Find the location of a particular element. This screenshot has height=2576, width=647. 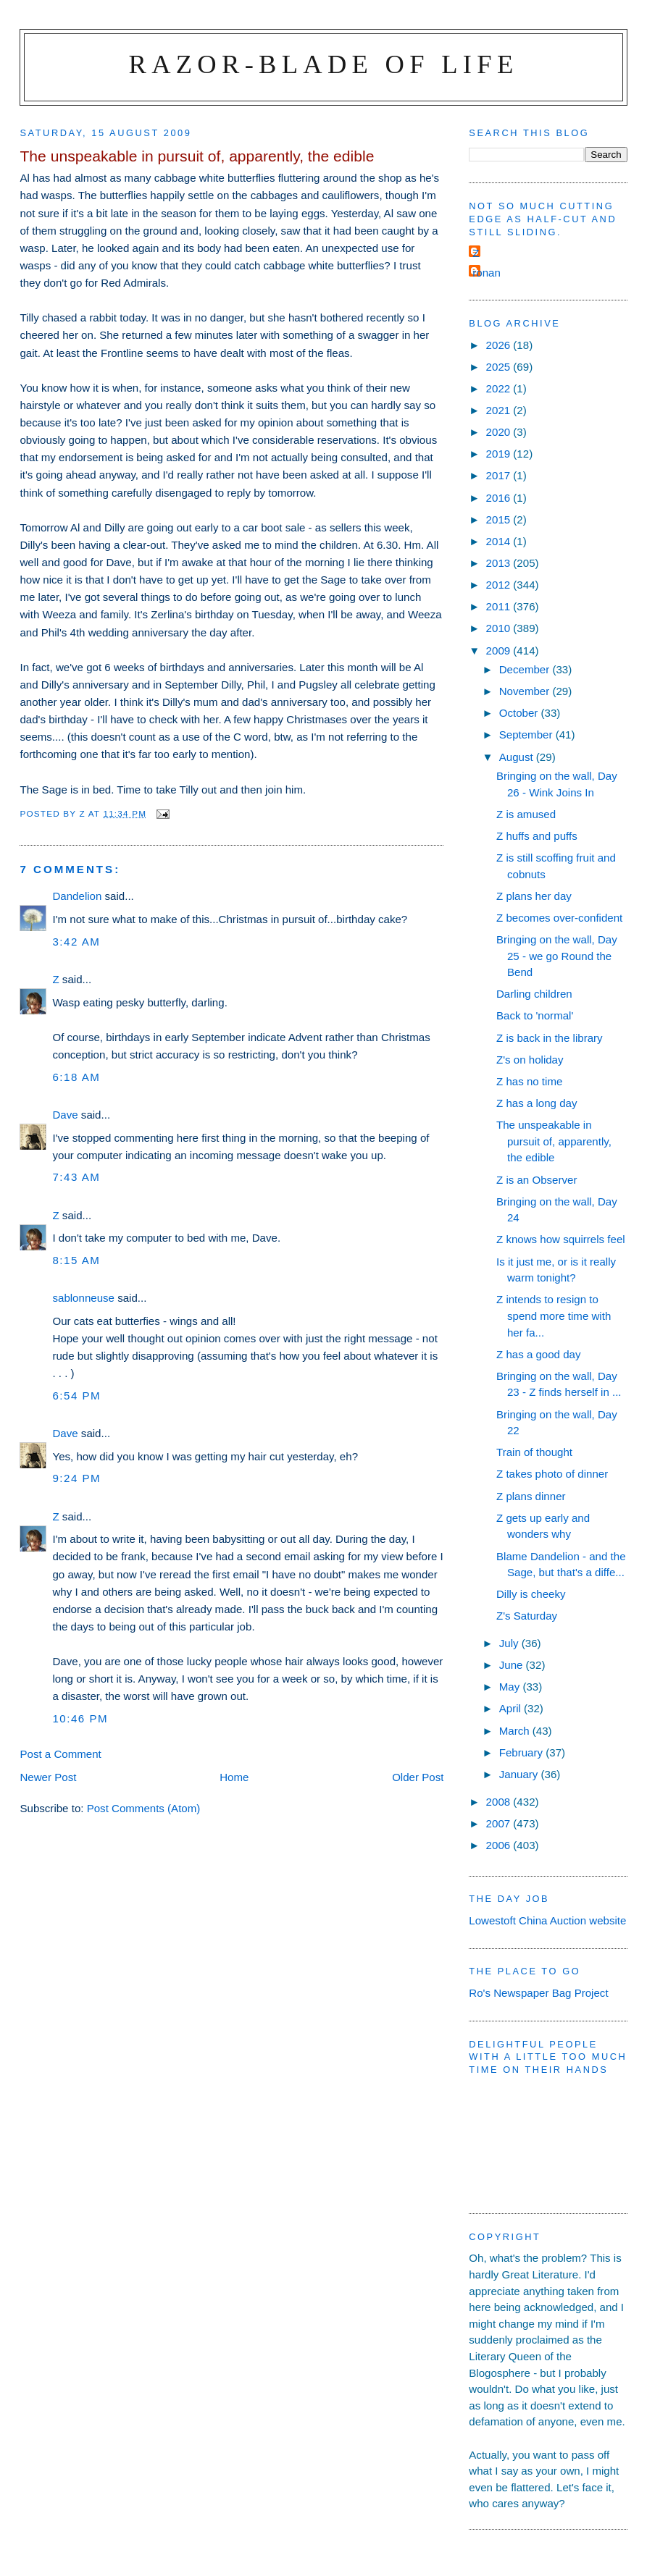

Z has no time is located at coordinates (529, 1081).